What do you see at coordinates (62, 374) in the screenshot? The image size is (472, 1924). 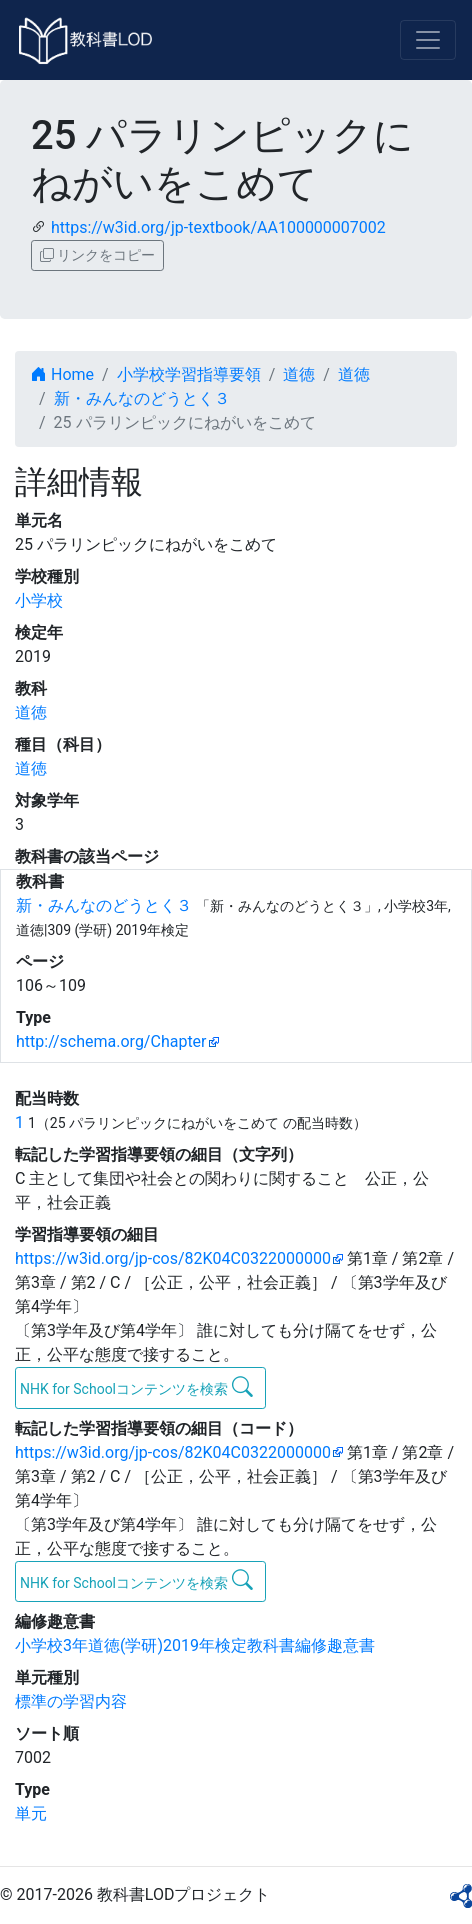 I see `Home` at bounding box center [62, 374].